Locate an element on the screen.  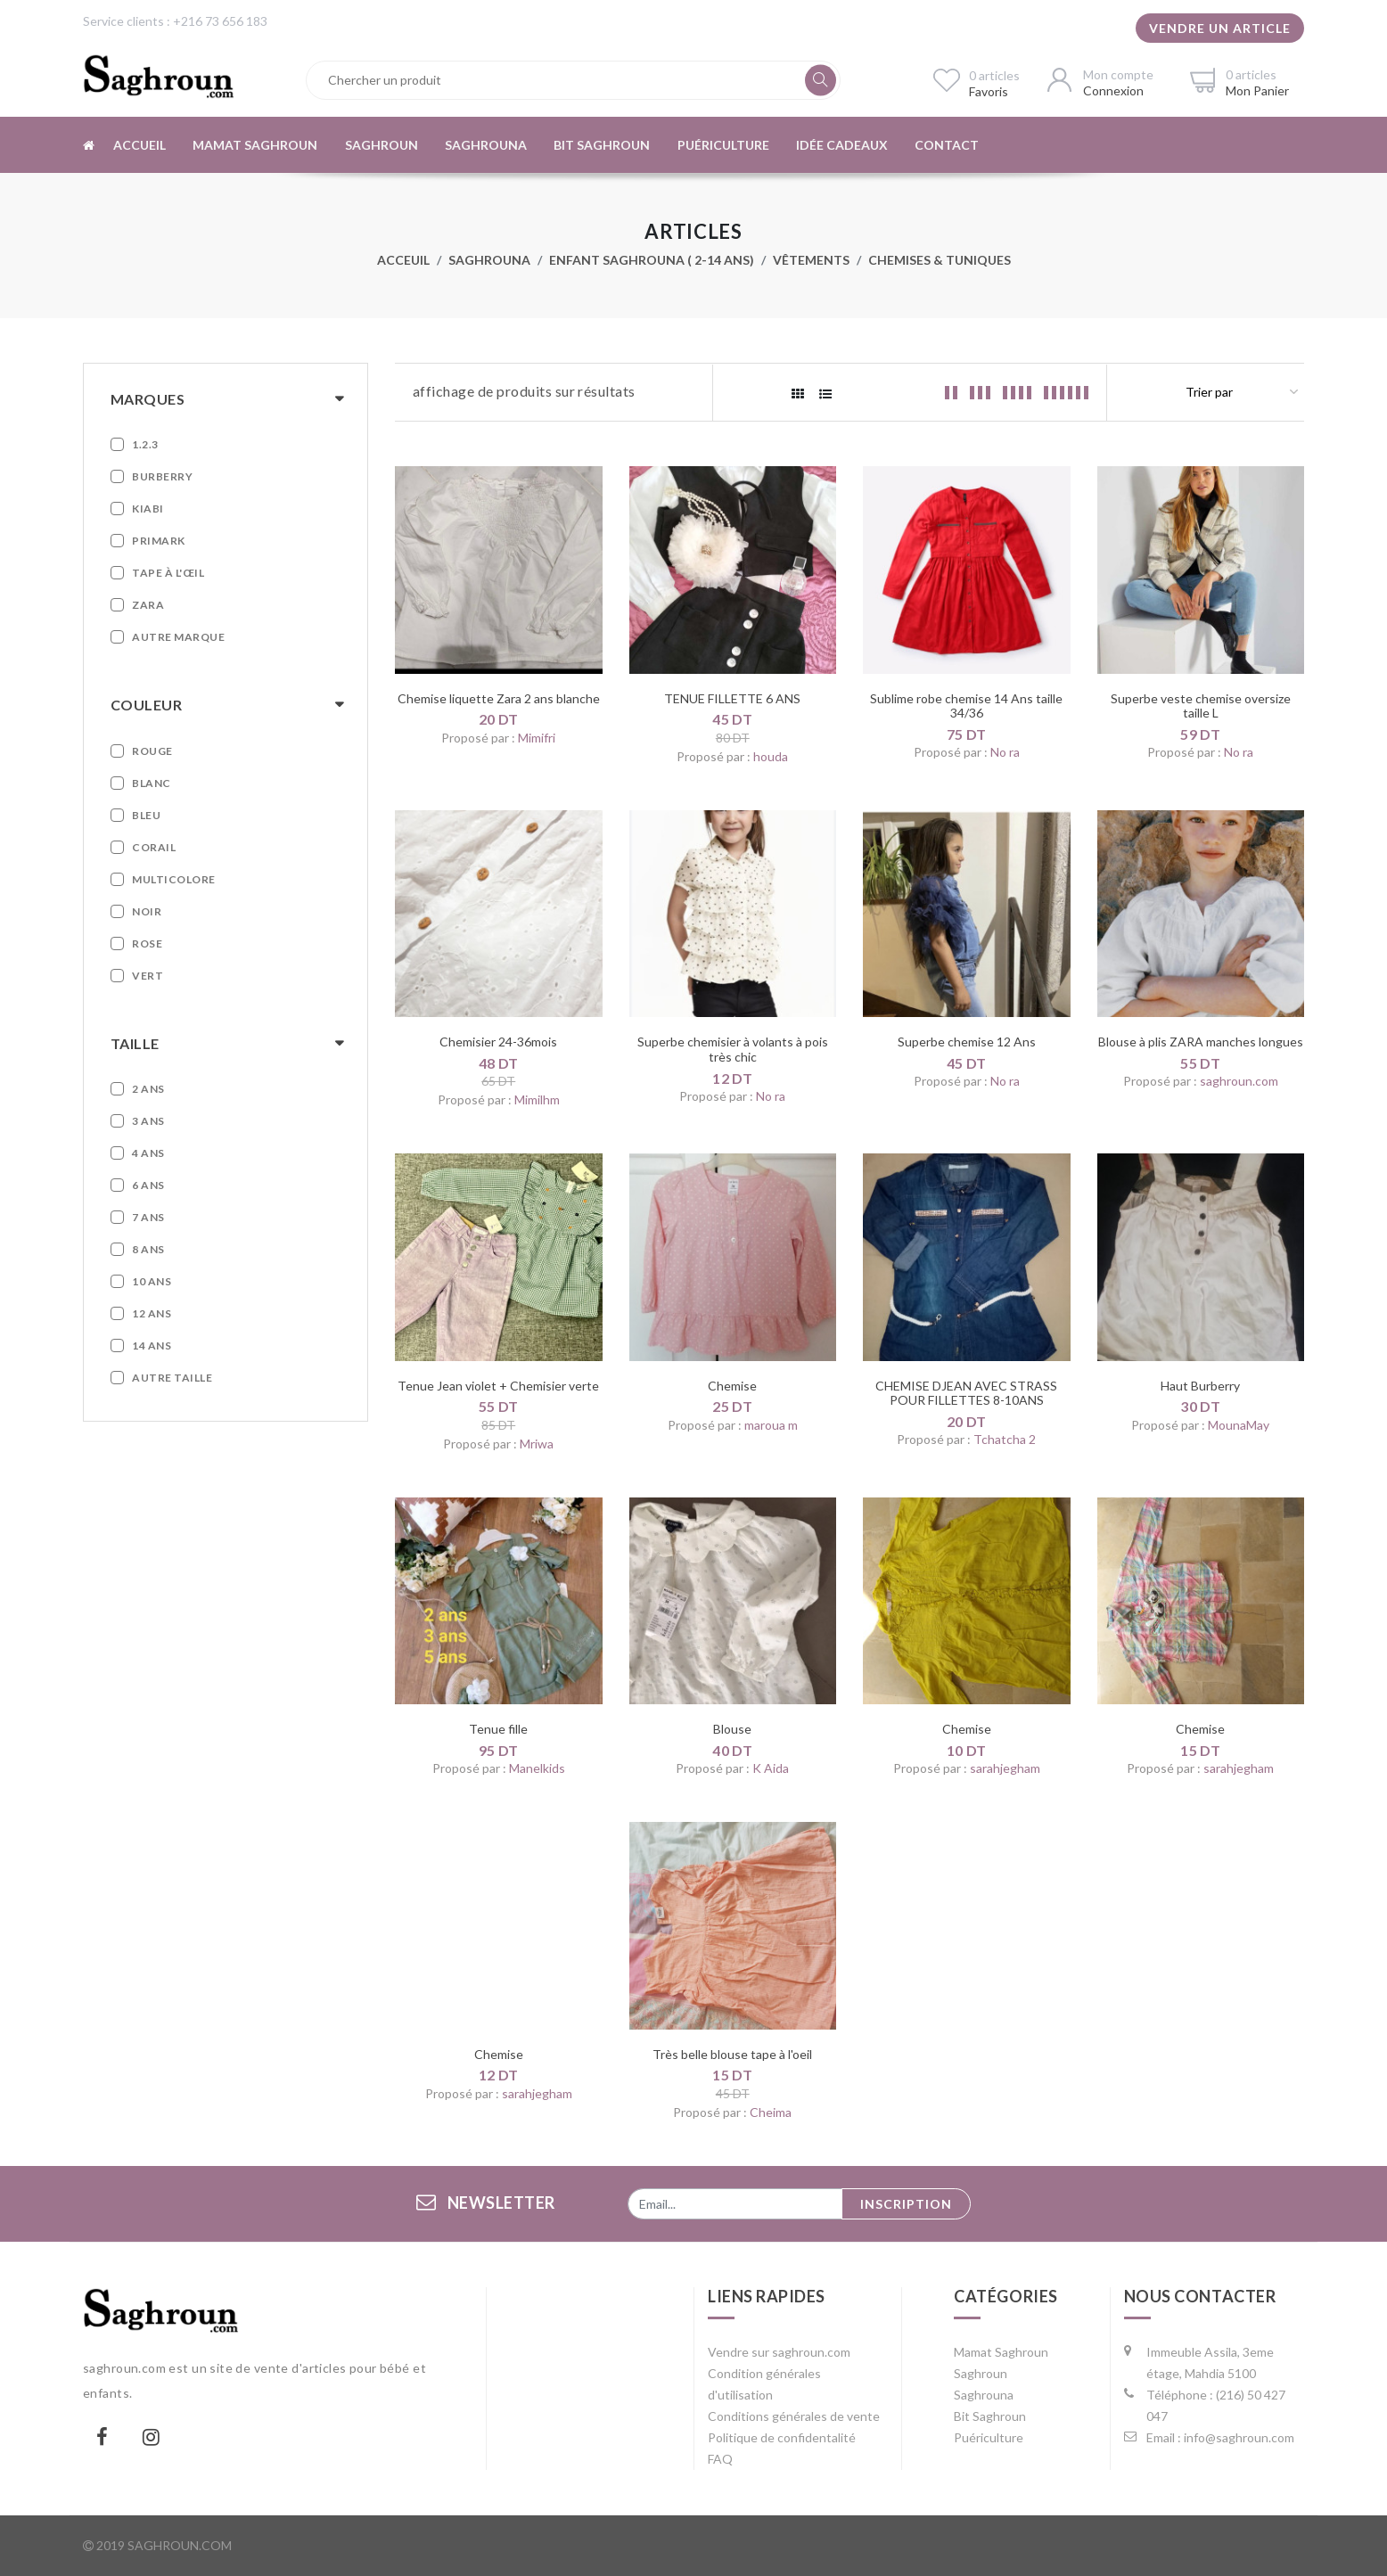
8 ans is located at coordinates (148, 1249).